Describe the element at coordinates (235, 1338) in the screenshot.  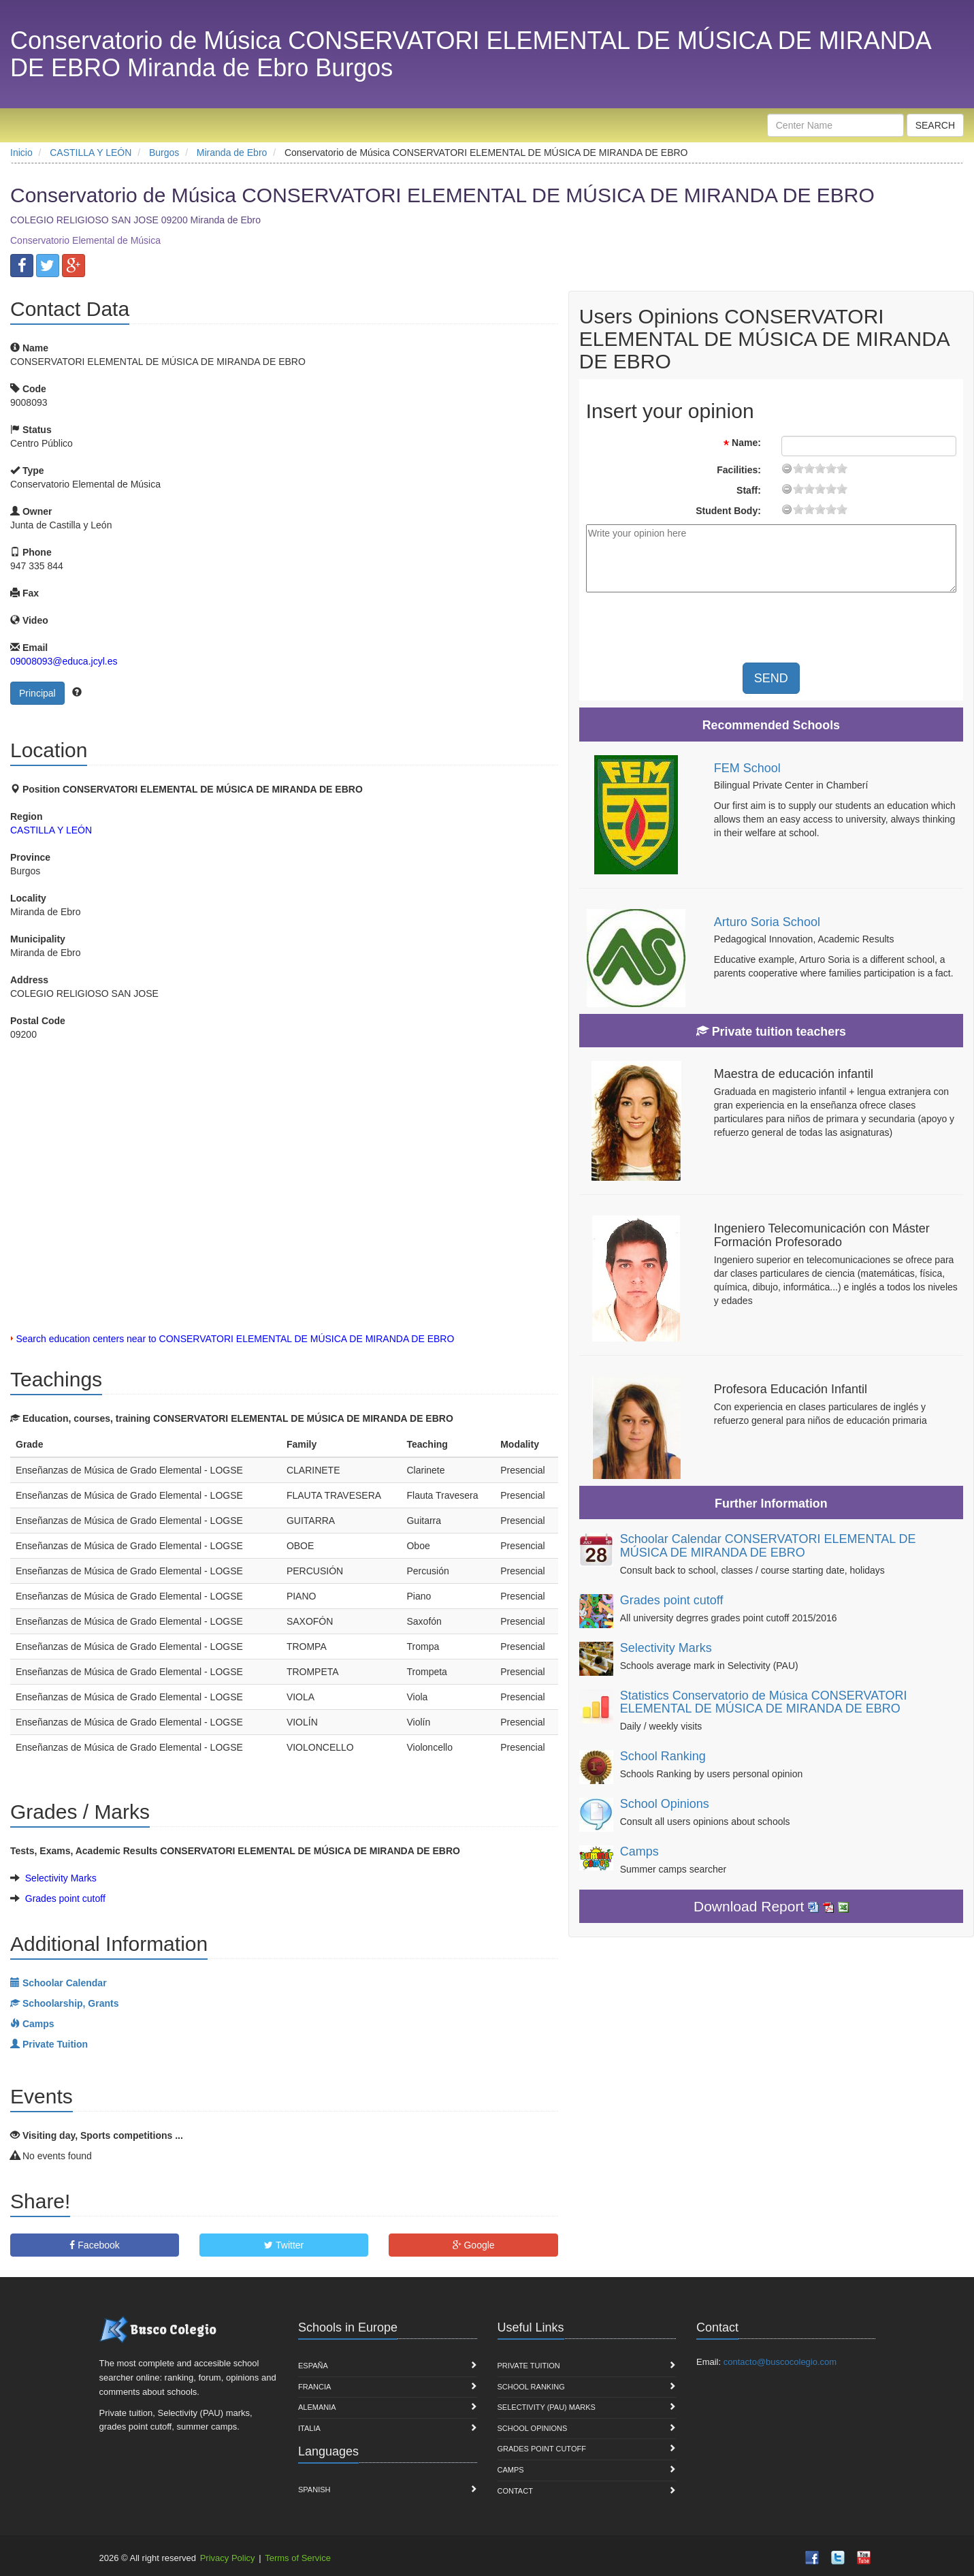
I see `Search education centers near to CONSERVATORI ELEMENTAL DE MÚSICA DE MIRANDA DE EBRO` at that location.